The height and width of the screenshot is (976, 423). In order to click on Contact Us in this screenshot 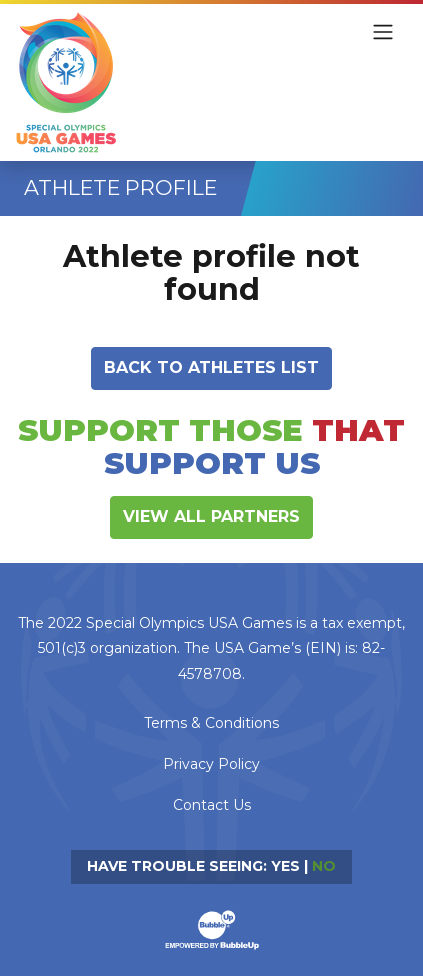, I will do `click(212, 805)`.